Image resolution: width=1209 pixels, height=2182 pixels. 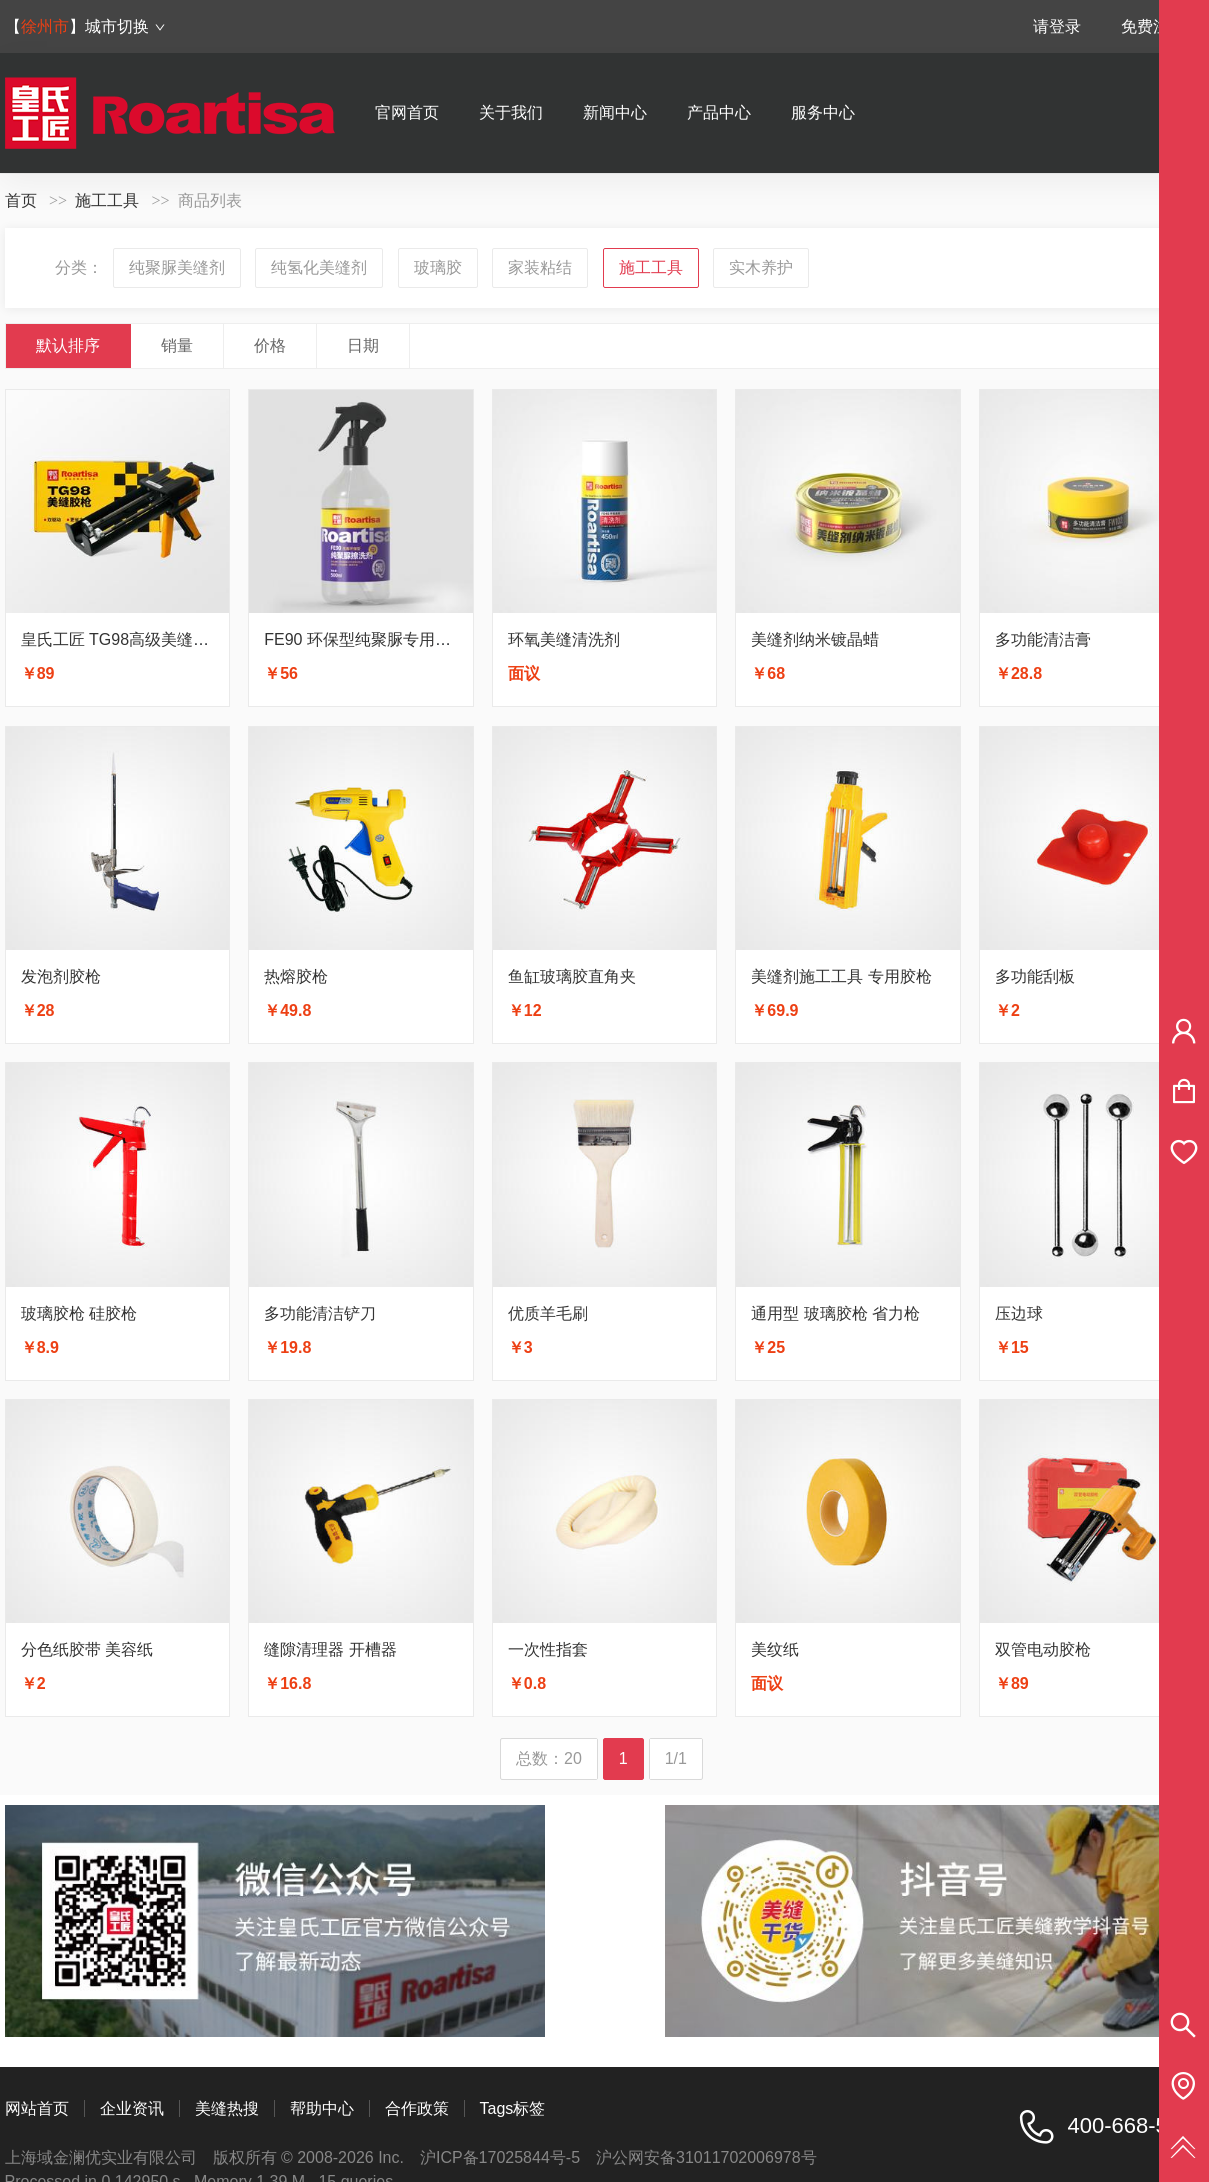 I want to click on 热熔胶枪, so click(x=296, y=976).